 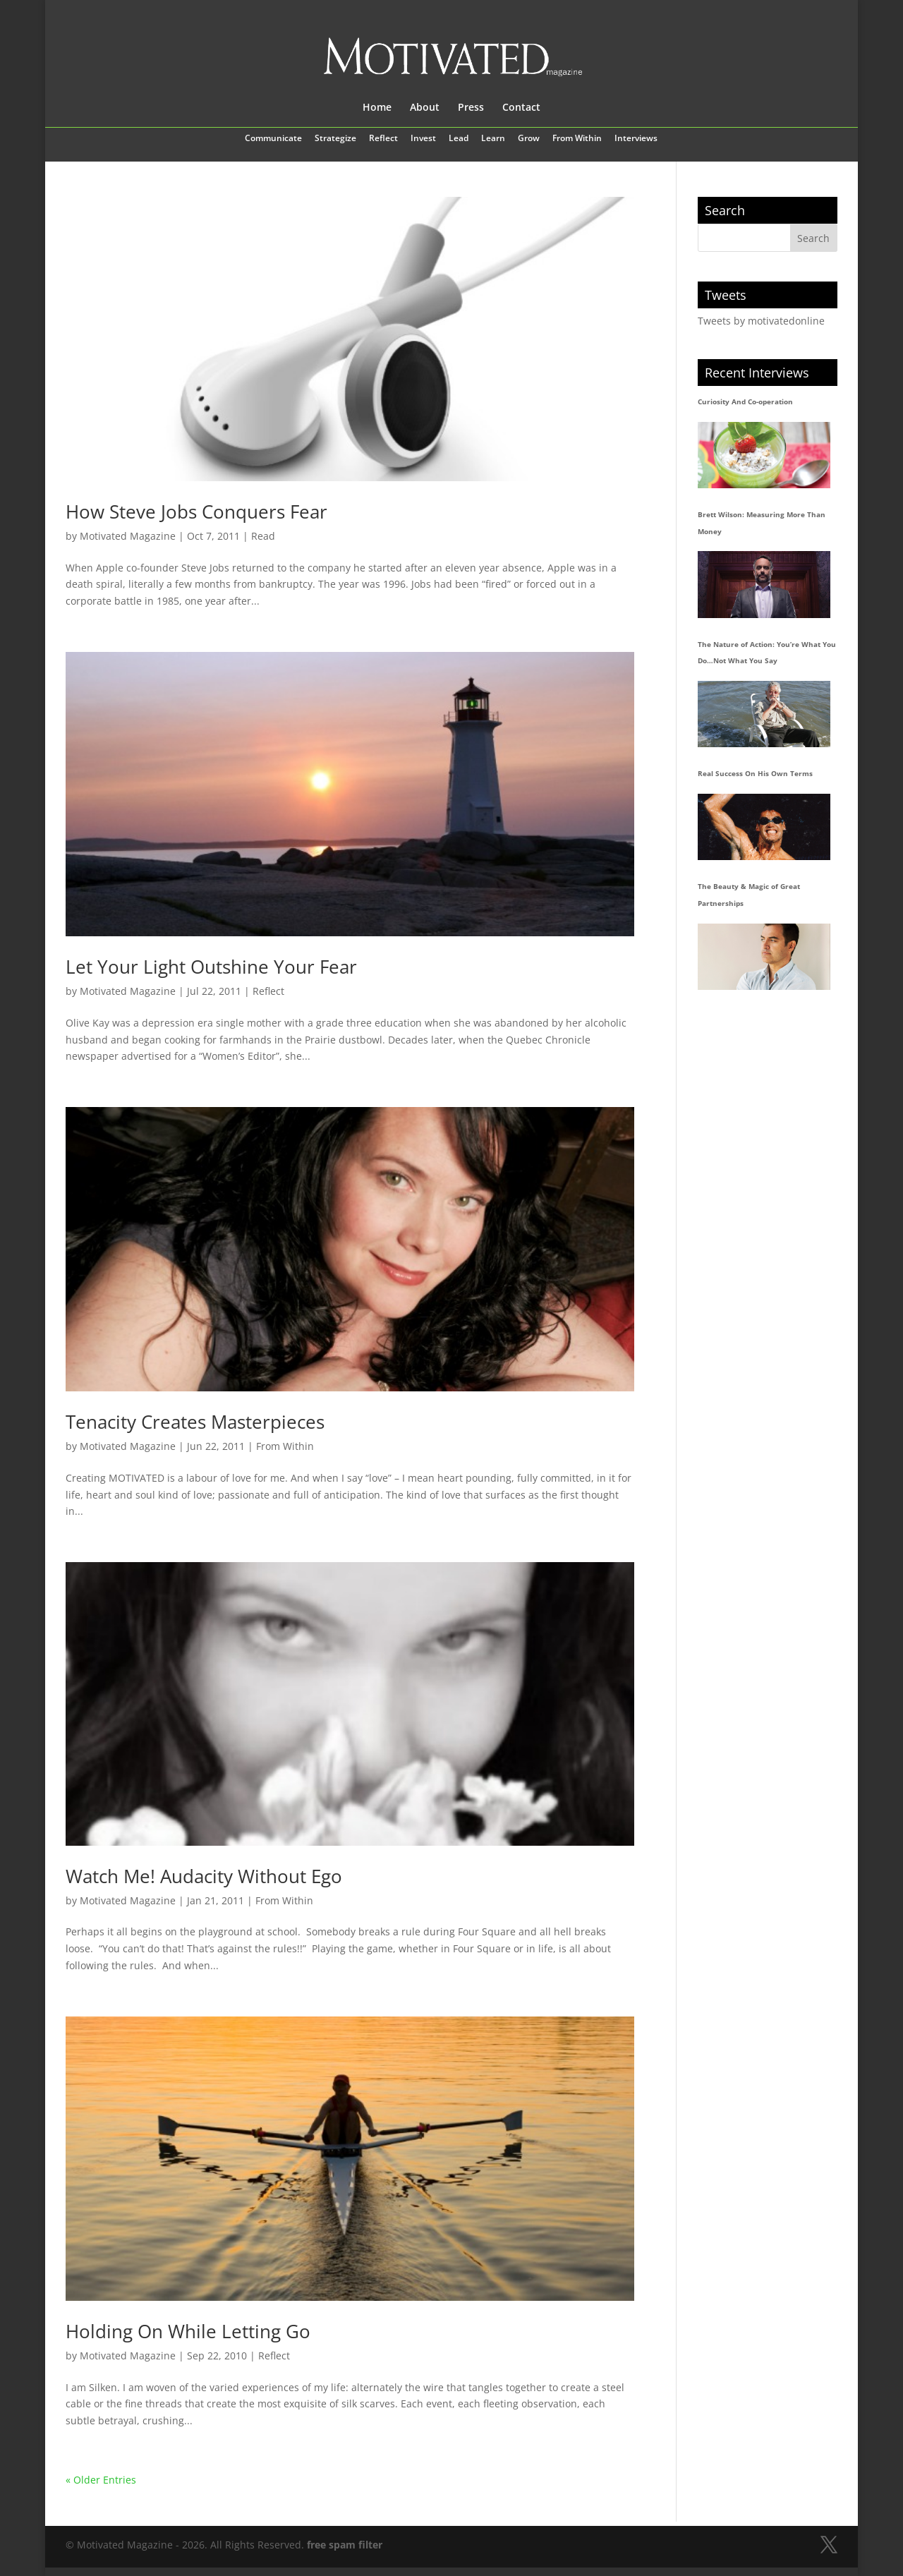 What do you see at coordinates (204, 1876) in the screenshot?
I see `Watch Me! Audacity Without Ego` at bounding box center [204, 1876].